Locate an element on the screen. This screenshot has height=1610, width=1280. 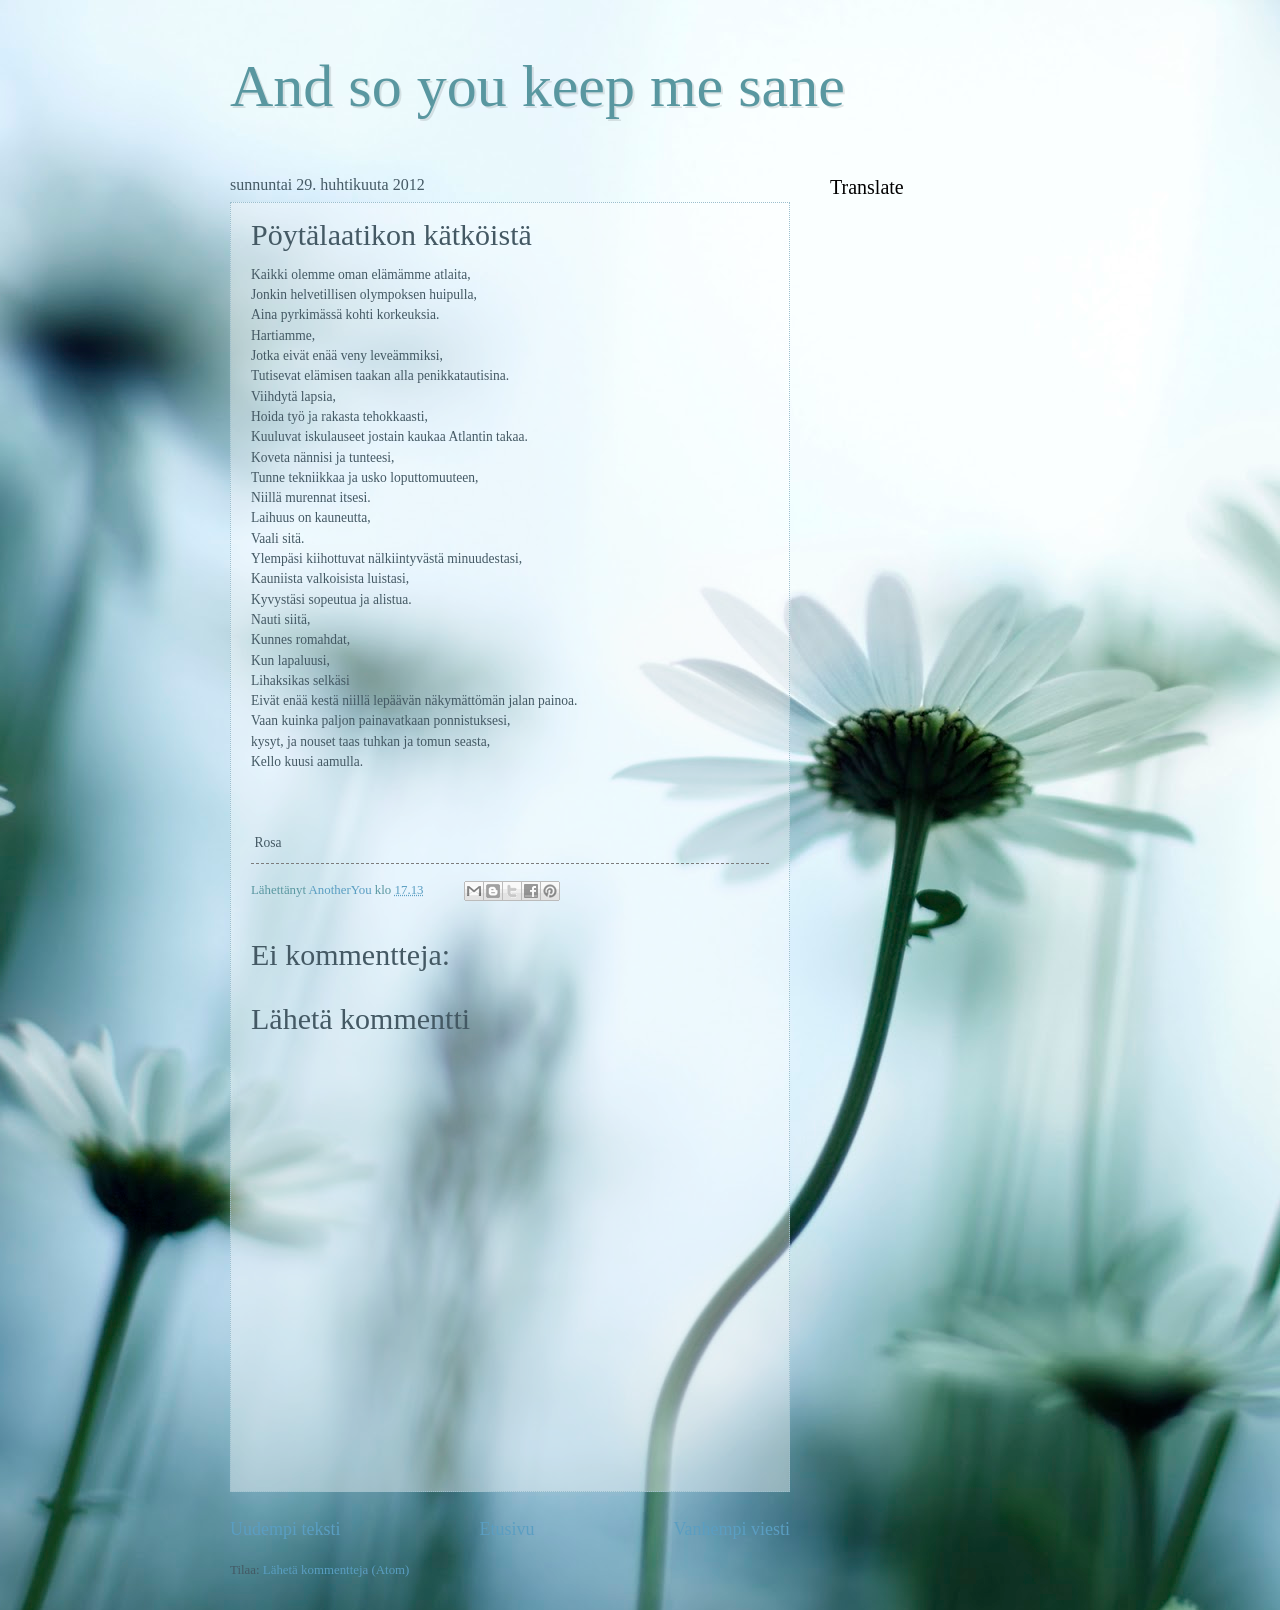
Vanhempi viesti is located at coordinates (731, 1529).